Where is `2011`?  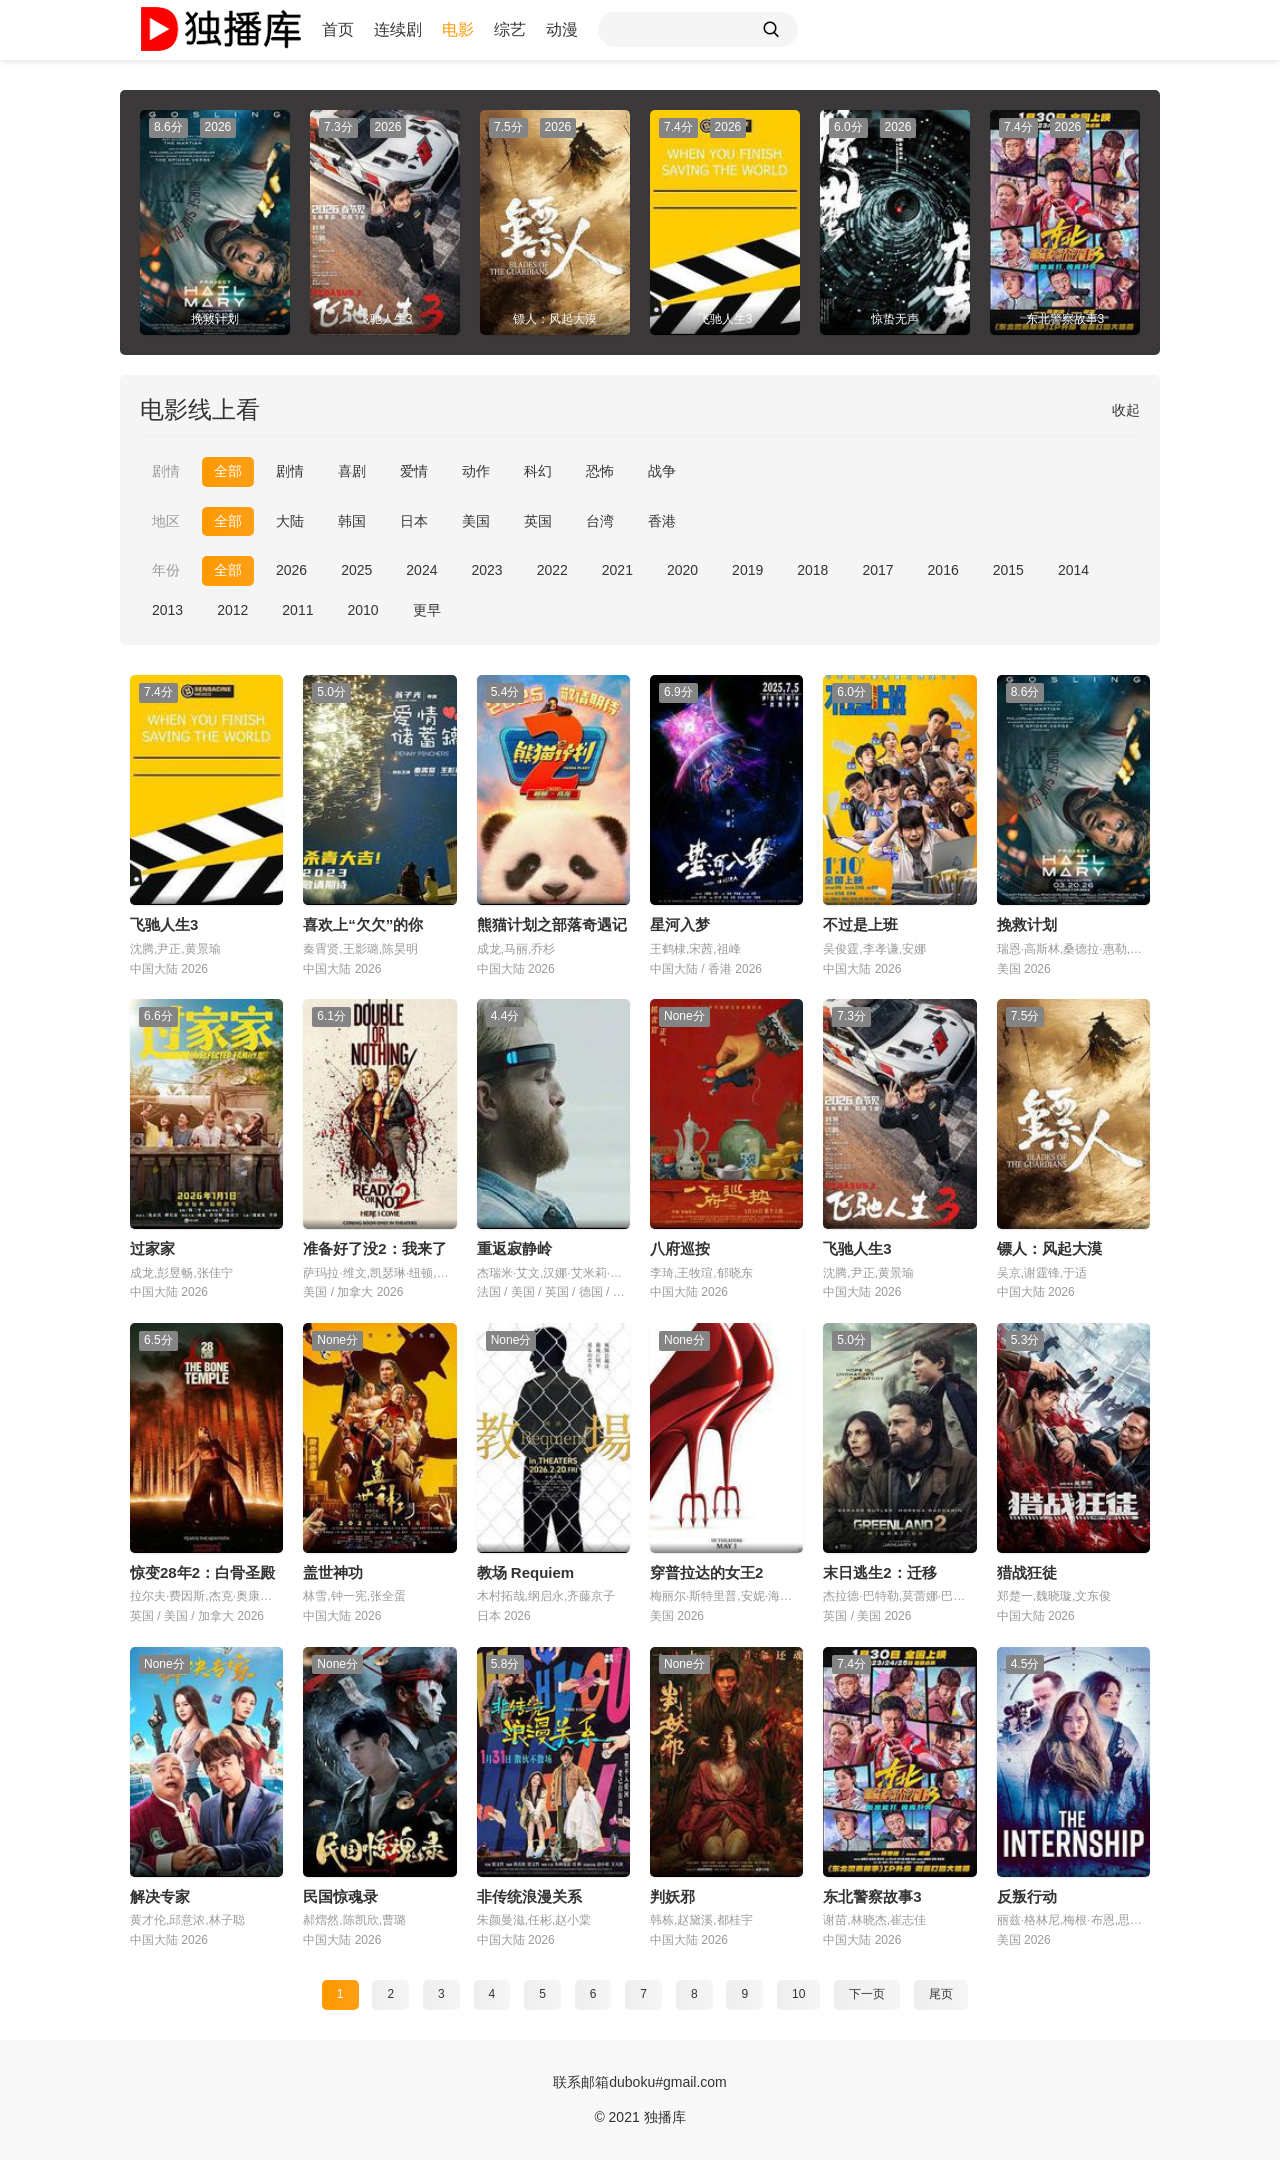 2011 is located at coordinates (297, 610).